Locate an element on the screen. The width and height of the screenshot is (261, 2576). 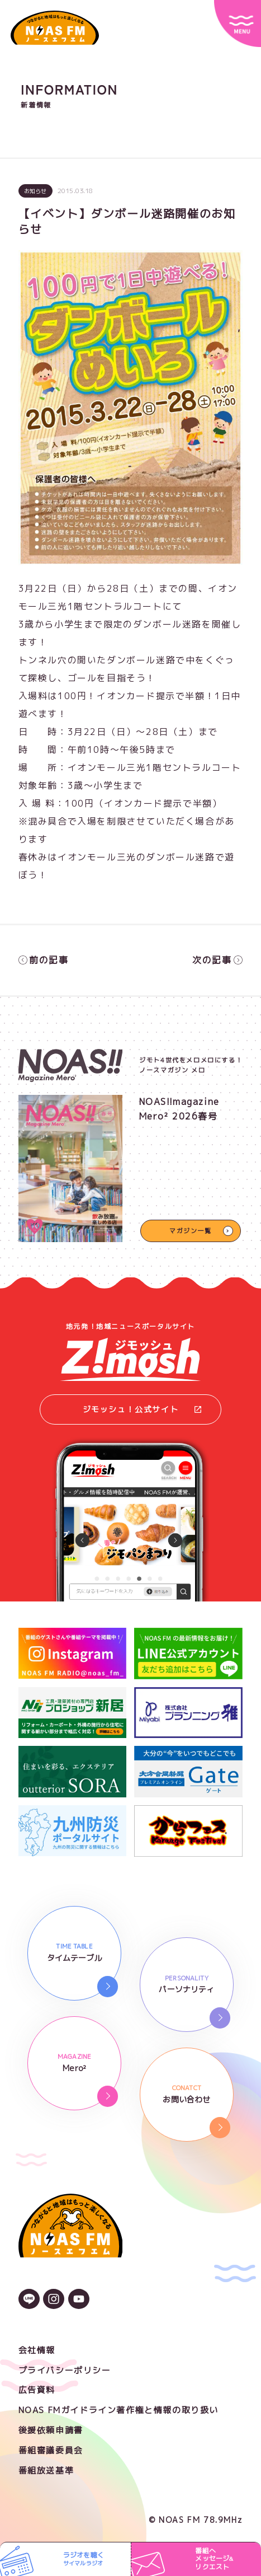
プライバシーポリシー is located at coordinates (64, 2370).